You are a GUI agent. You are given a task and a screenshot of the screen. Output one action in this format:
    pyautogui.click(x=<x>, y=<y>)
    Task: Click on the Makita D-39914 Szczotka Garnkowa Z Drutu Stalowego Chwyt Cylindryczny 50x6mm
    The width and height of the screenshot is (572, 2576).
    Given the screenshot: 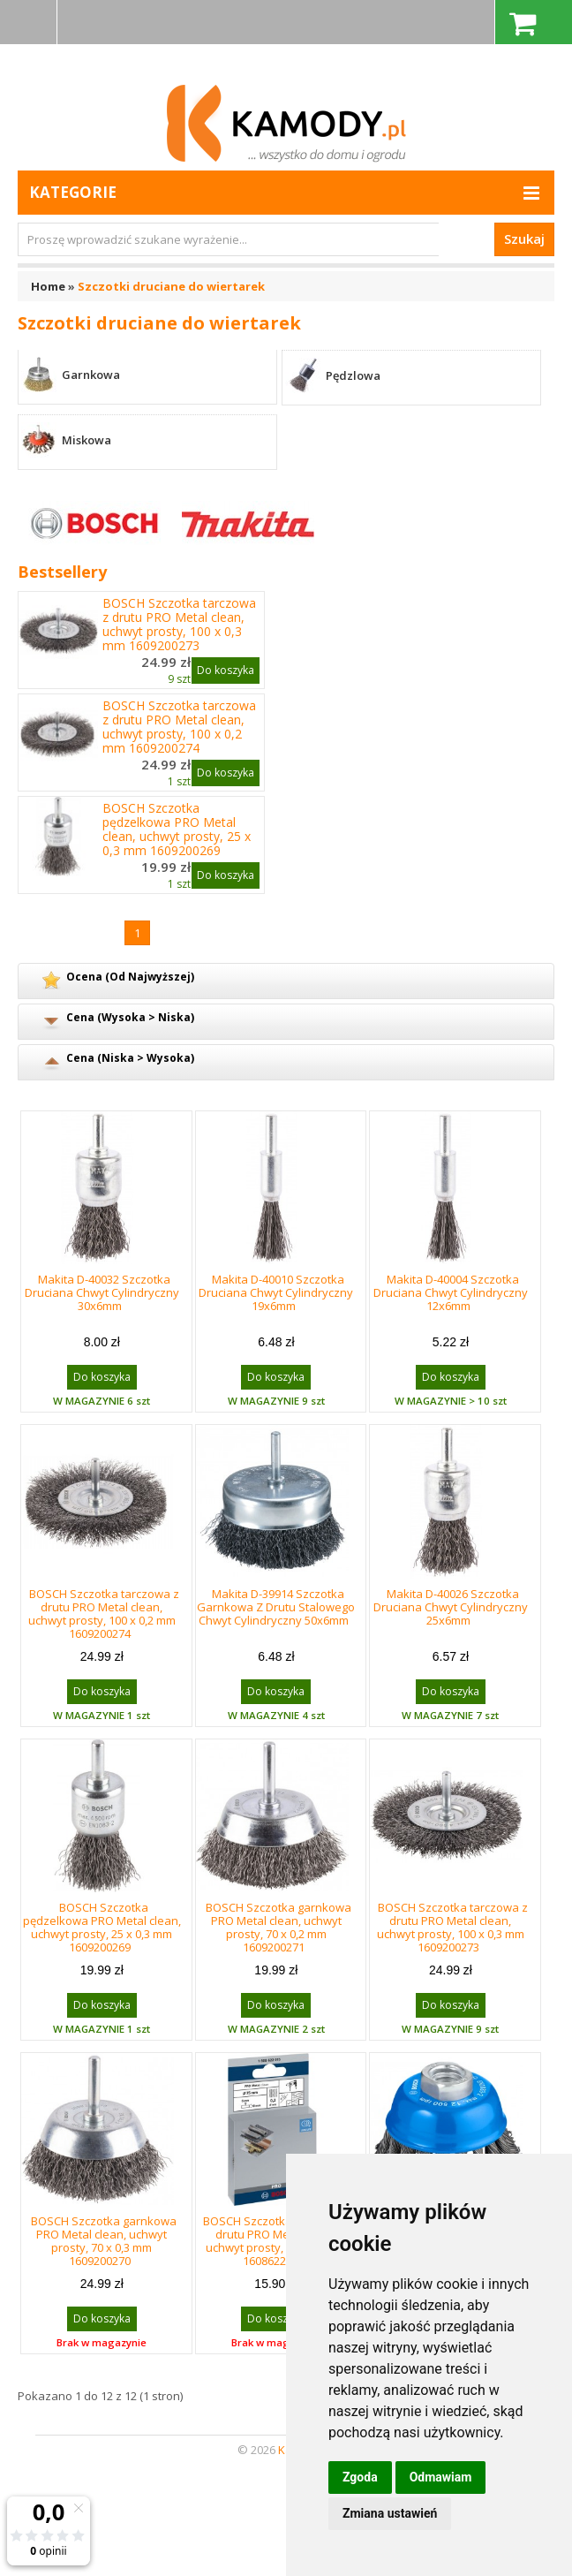 What is the action you would take?
    pyautogui.click(x=276, y=1607)
    